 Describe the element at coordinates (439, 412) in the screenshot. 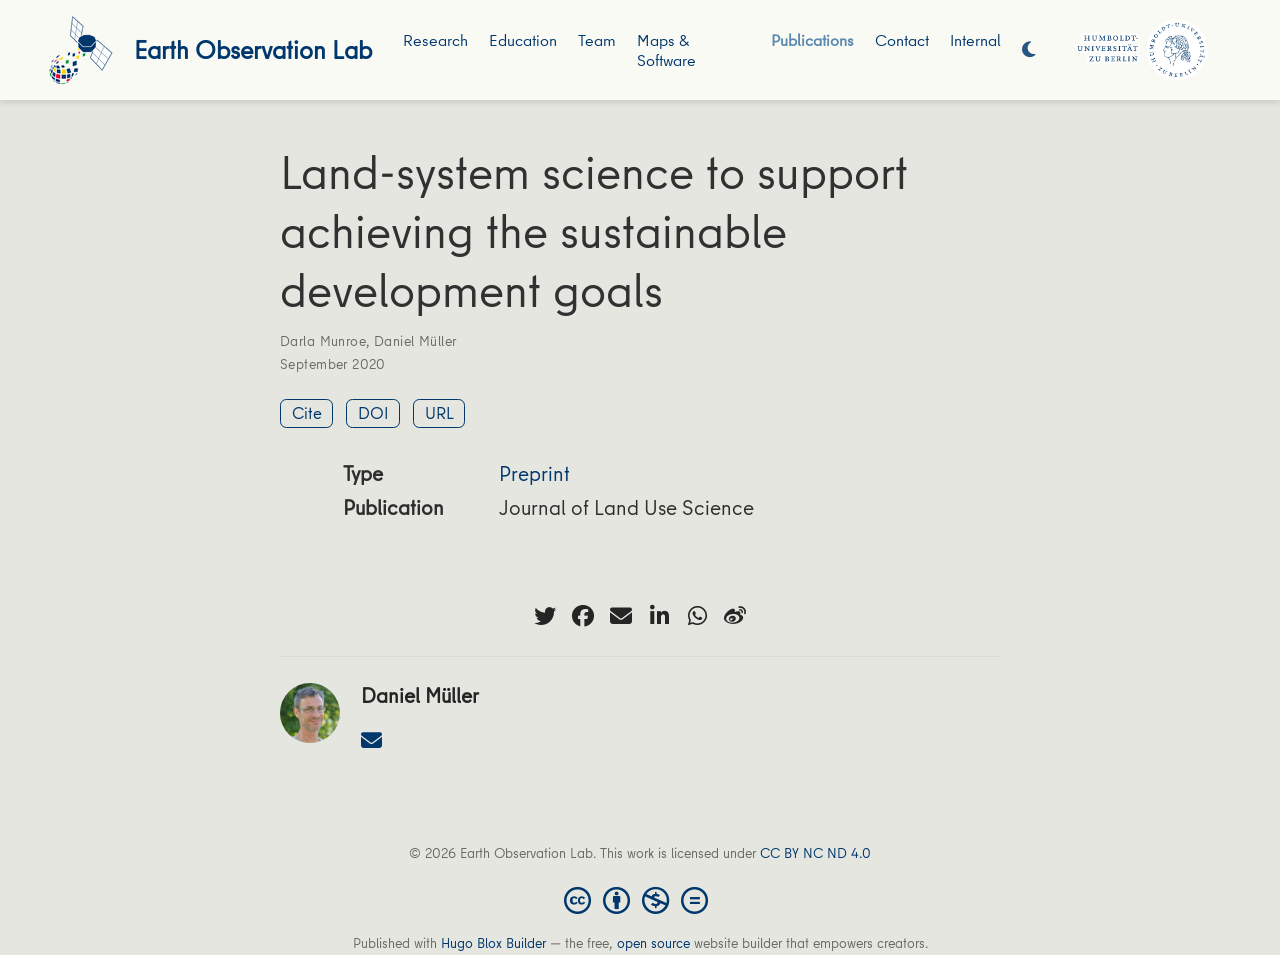

I see `URL` at that location.